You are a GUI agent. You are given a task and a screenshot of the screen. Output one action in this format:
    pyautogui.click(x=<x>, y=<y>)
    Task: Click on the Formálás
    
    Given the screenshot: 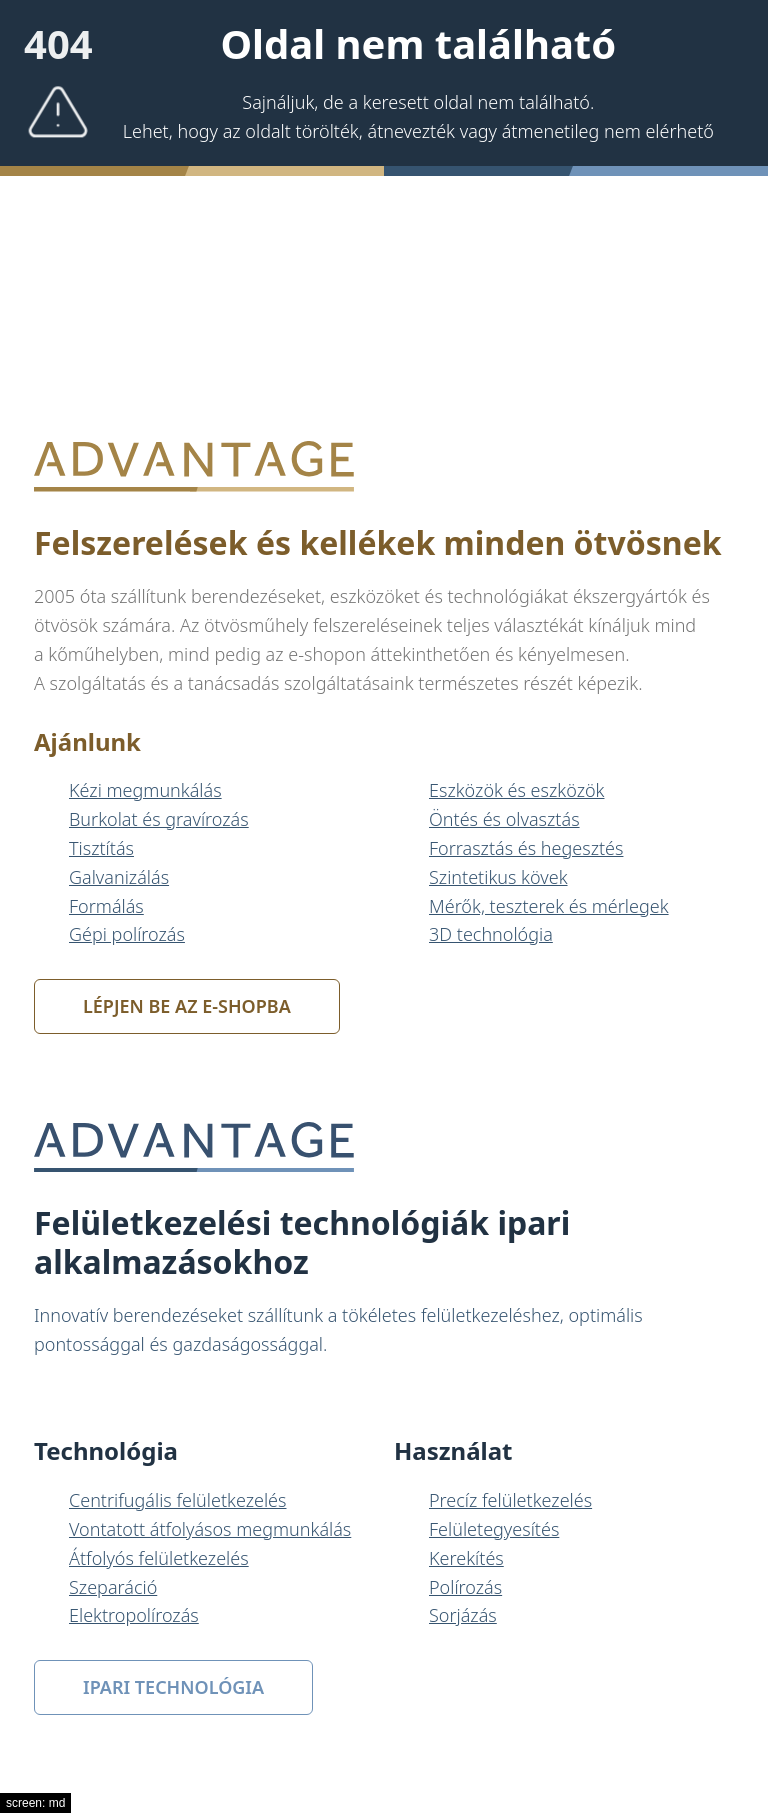 What is the action you would take?
    pyautogui.click(x=106, y=906)
    